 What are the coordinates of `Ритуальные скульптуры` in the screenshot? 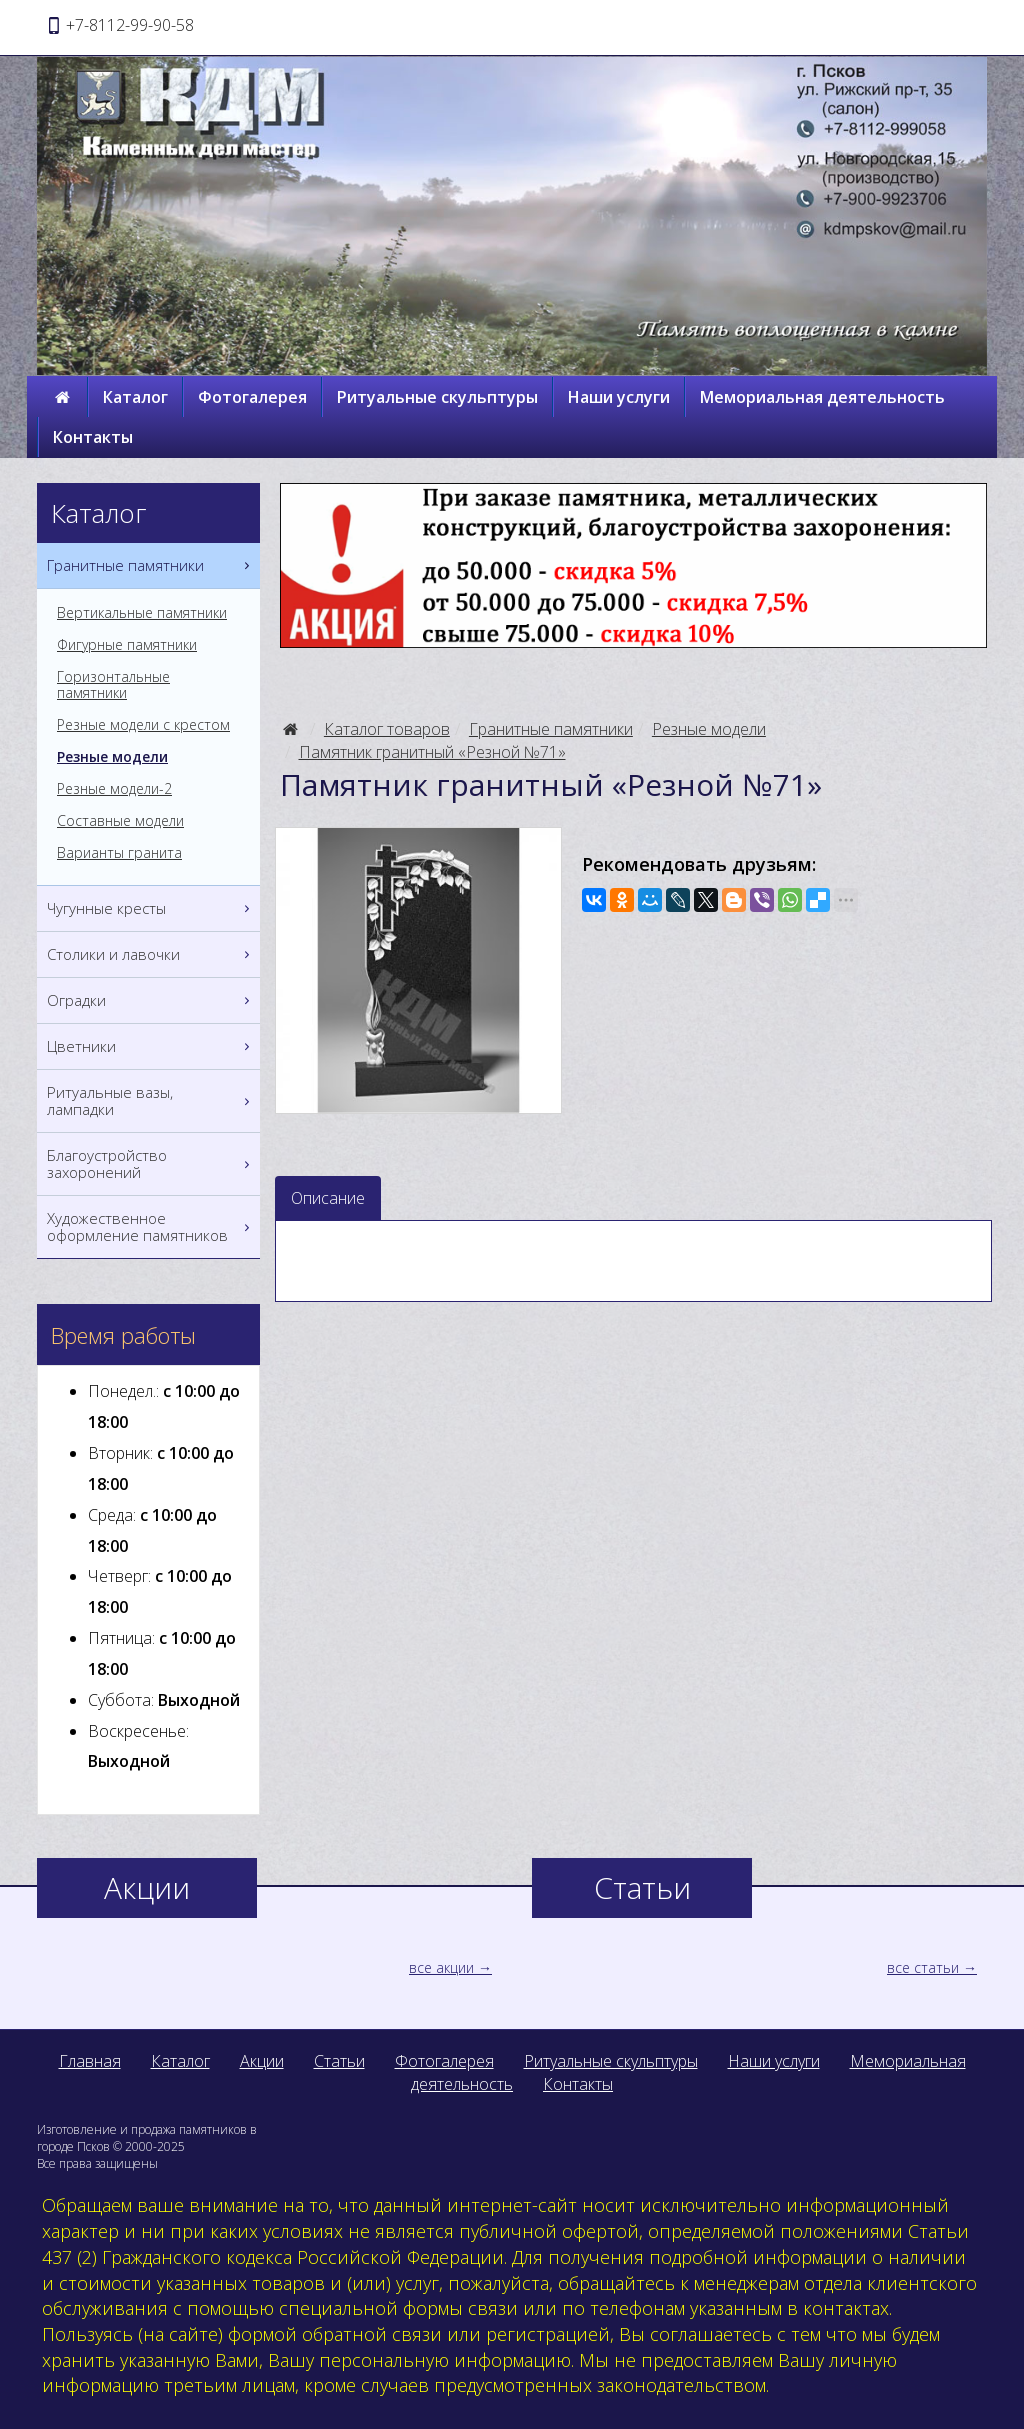 It's located at (437, 397).